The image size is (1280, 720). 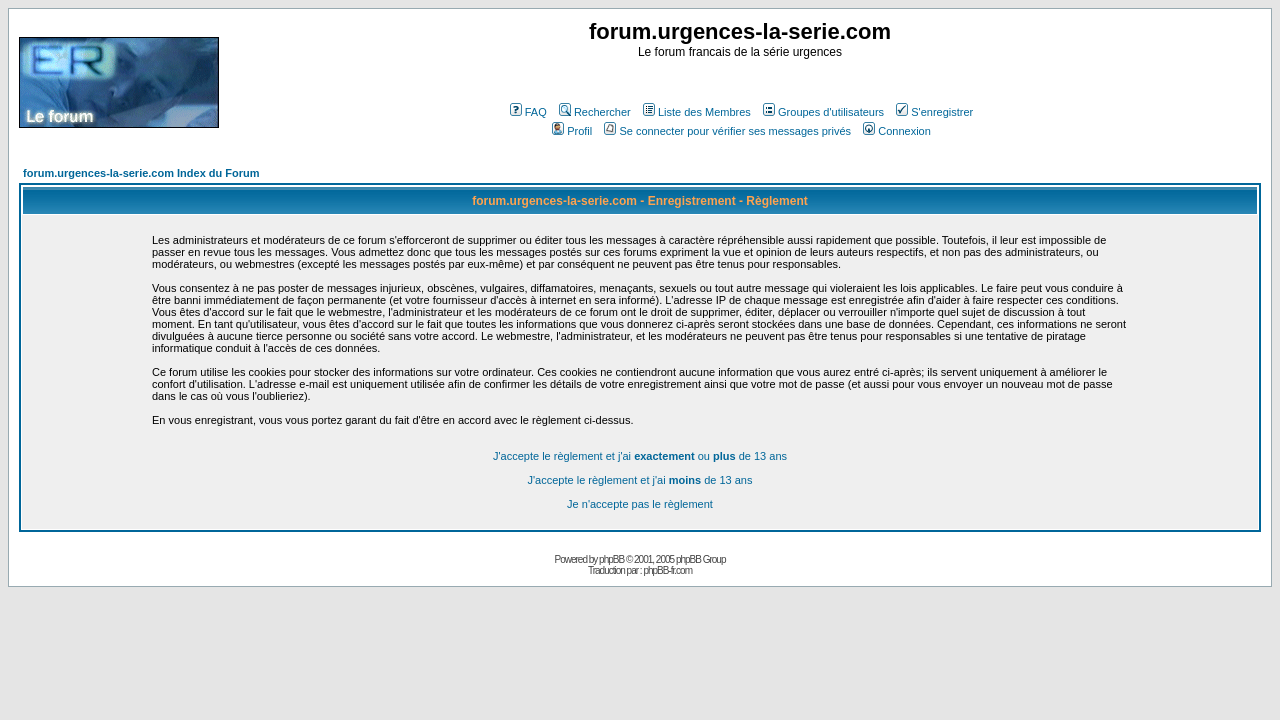 I want to click on J'accepte le règlement et j'ai ou de 13 ans, so click(x=640, y=456).